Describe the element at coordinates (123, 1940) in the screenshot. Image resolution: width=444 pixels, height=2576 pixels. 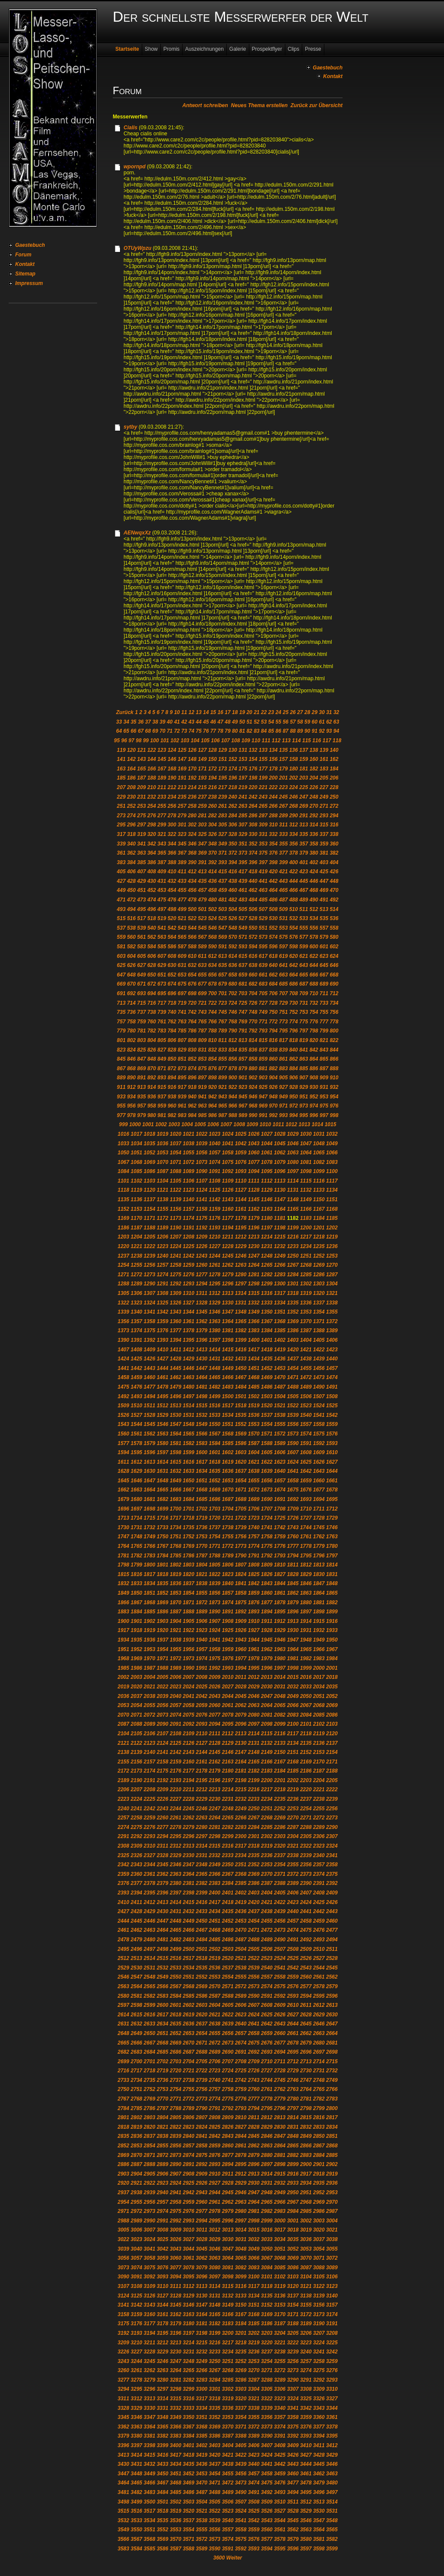
I see `2478` at that location.